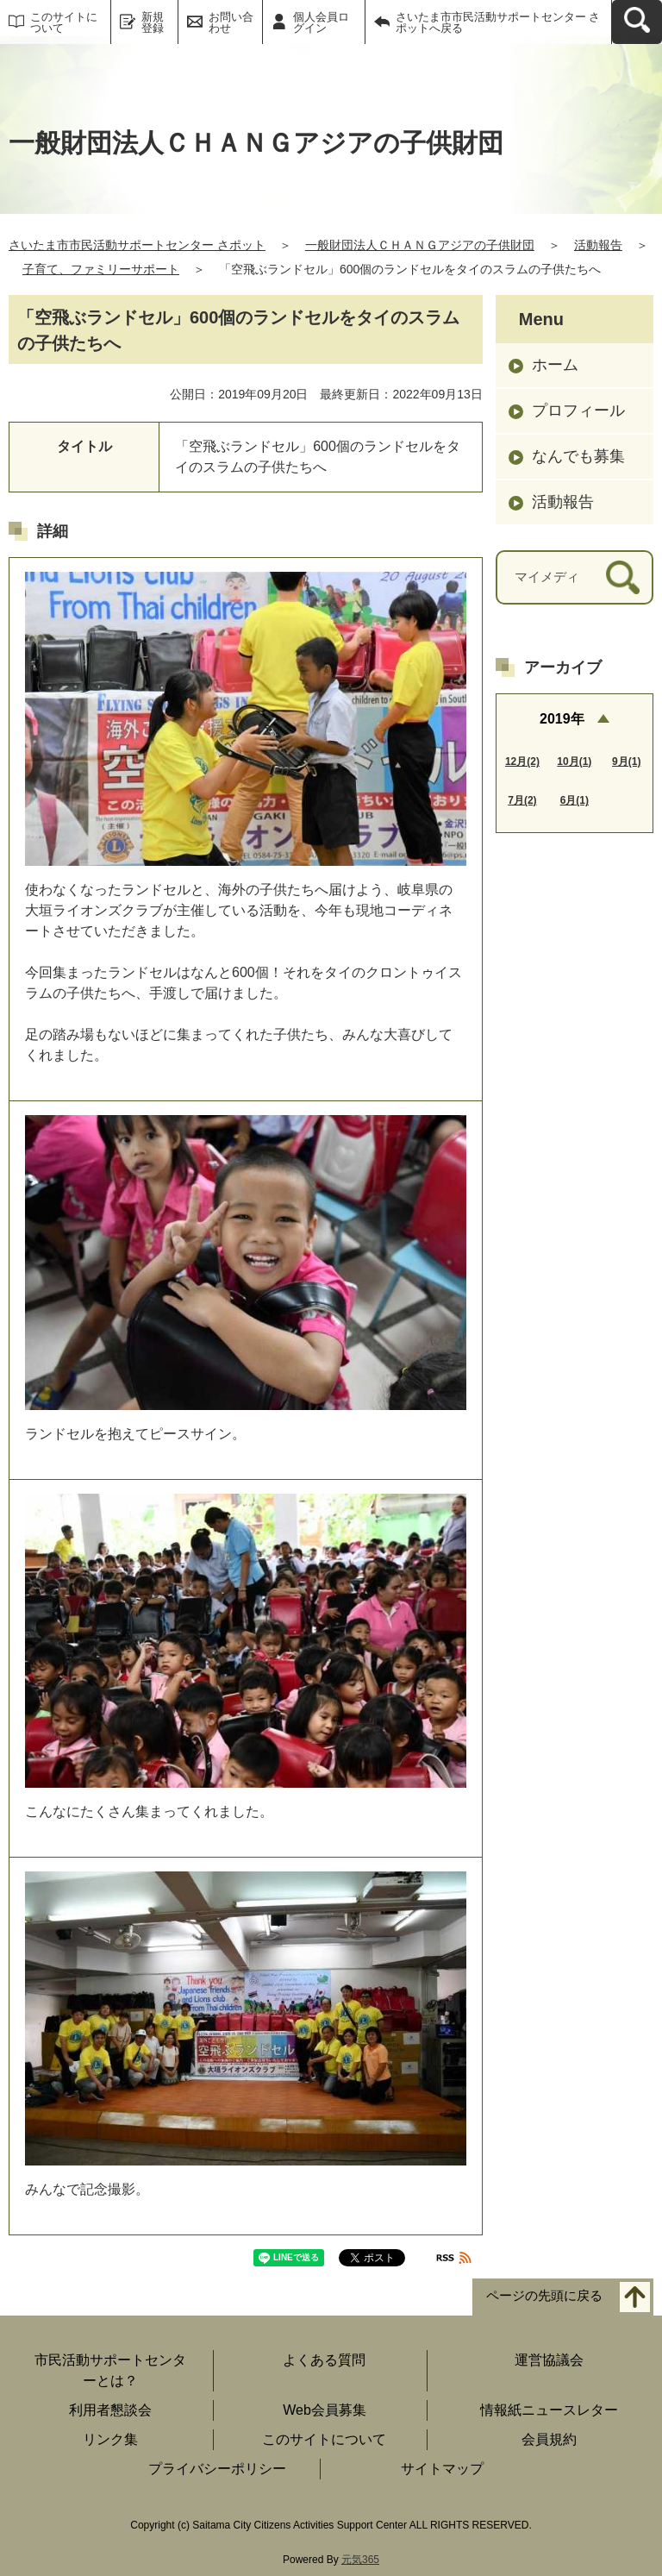 This screenshot has height=2576, width=662. Describe the element at coordinates (63, 22) in the screenshot. I see `このサイトについて` at that location.